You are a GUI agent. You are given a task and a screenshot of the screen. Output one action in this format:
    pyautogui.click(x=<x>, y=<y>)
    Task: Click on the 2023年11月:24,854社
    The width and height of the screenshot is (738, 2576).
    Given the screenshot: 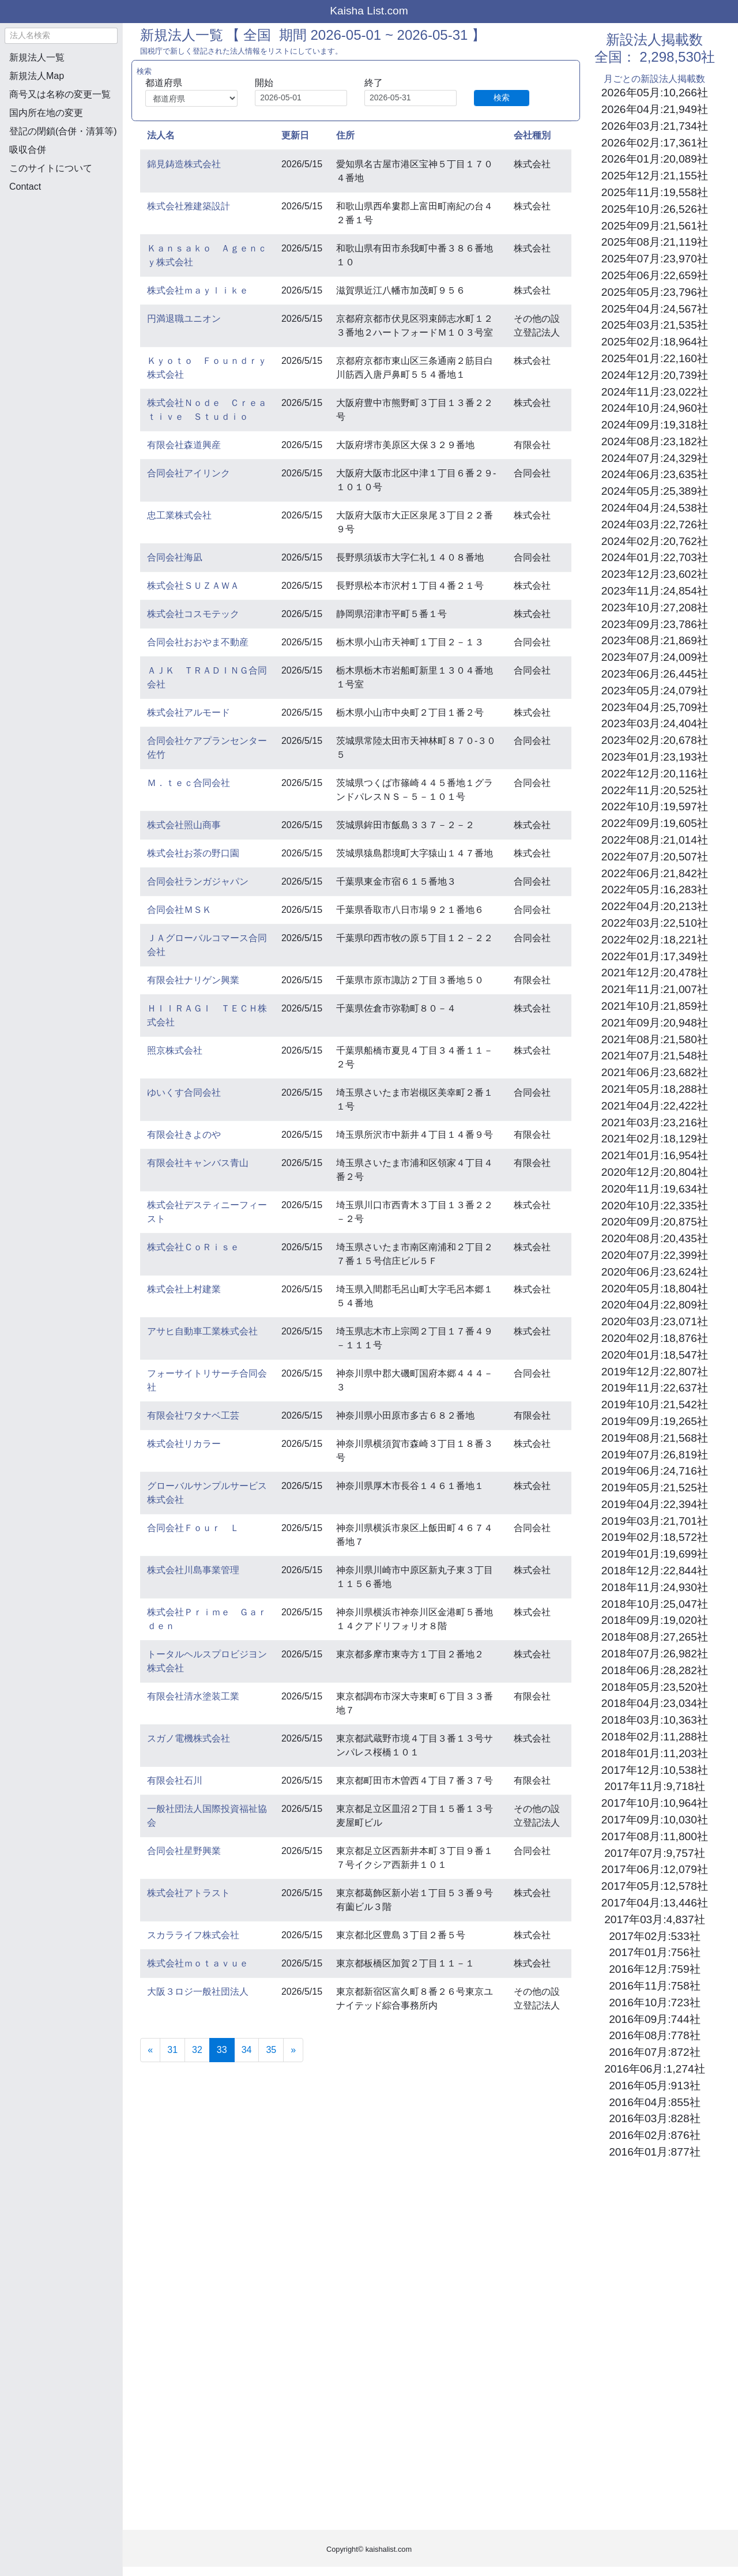 What is the action you would take?
    pyautogui.click(x=654, y=591)
    